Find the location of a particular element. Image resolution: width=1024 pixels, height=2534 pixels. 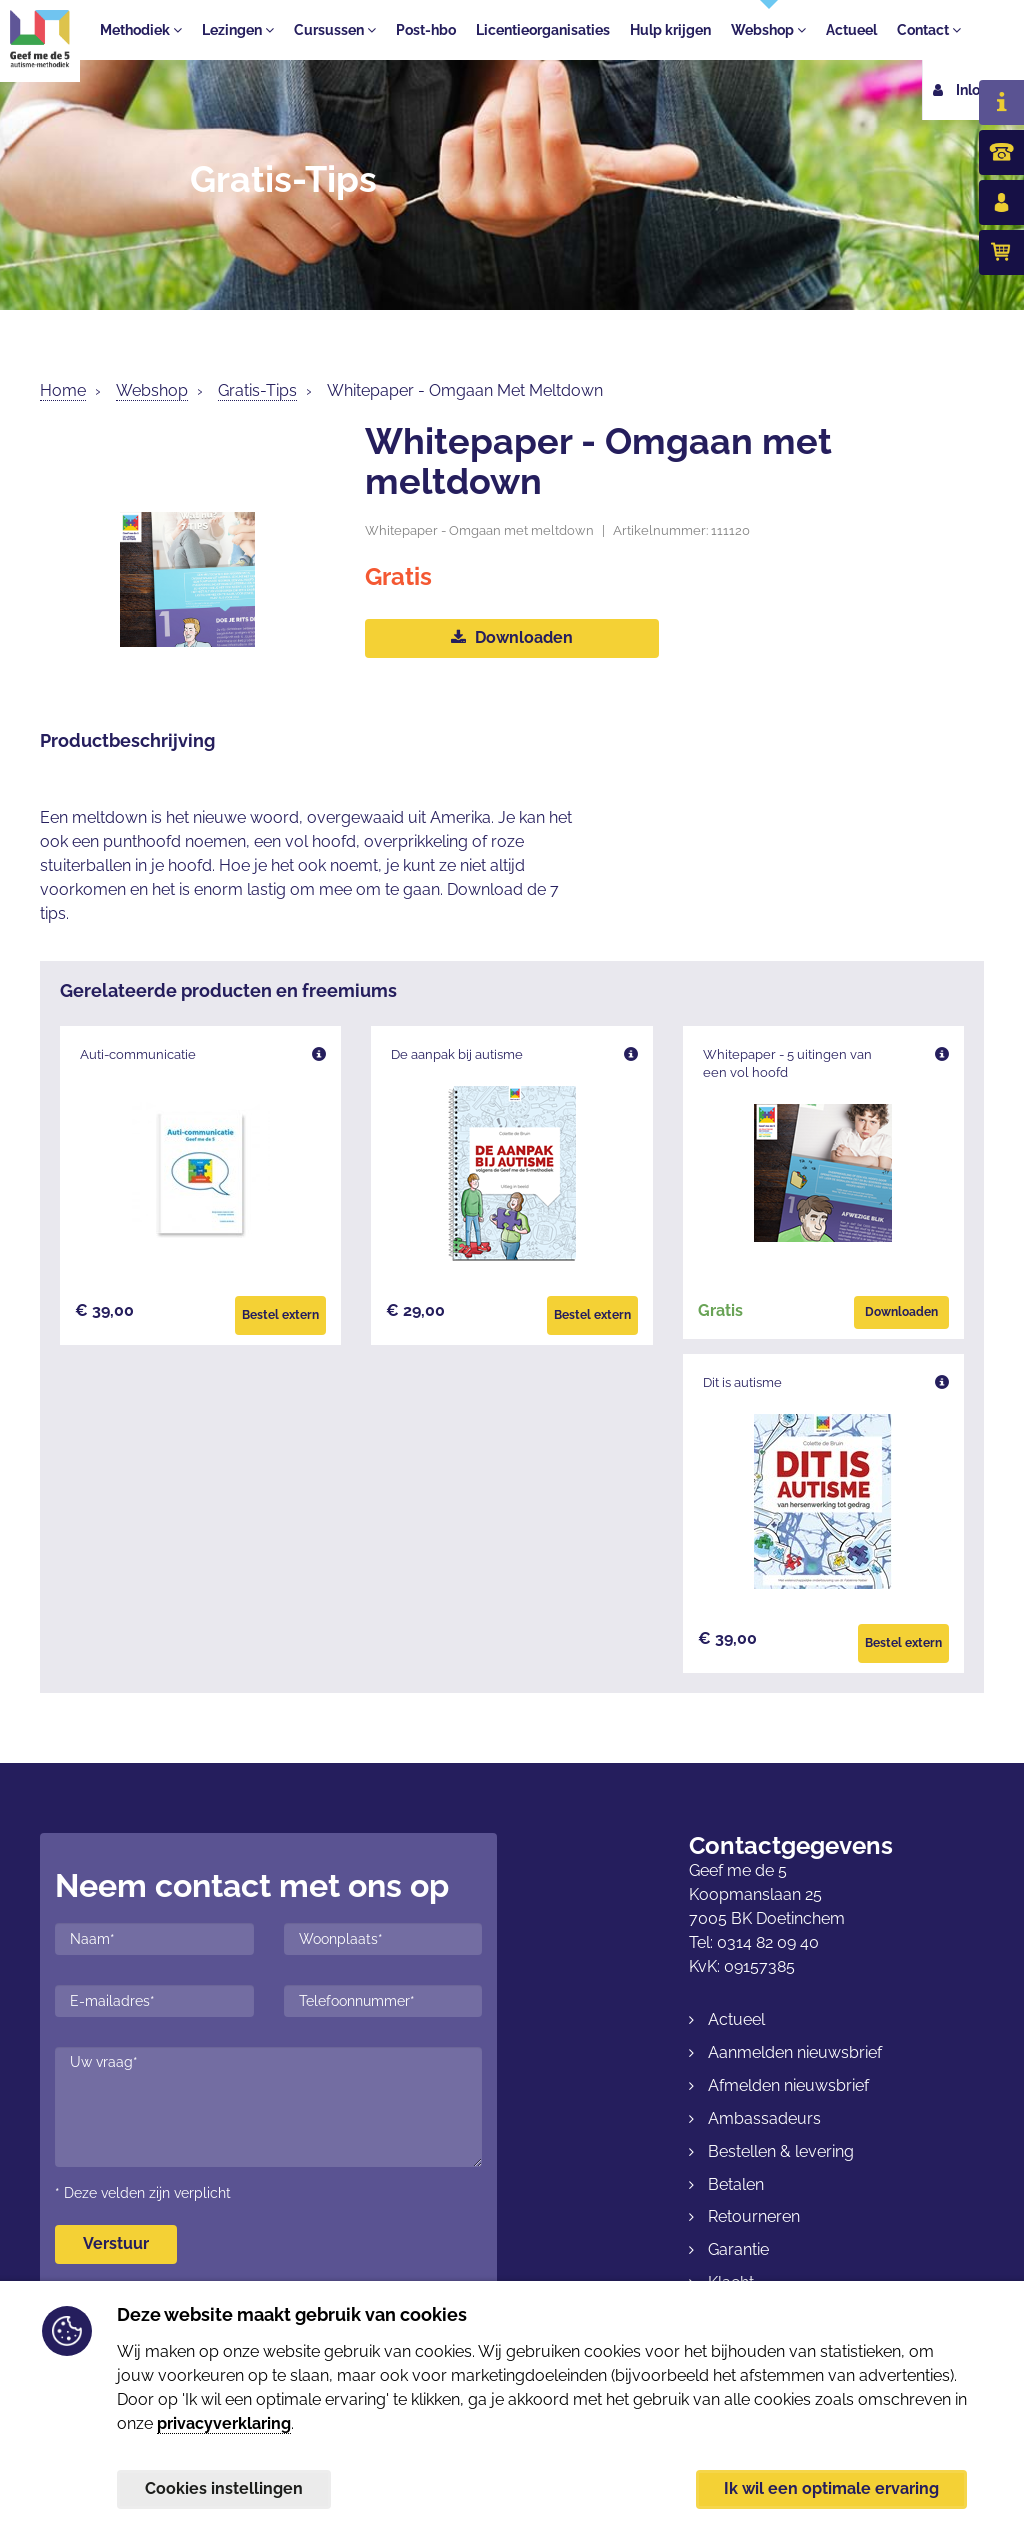

Cookies instellingen is located at coordinates (224, 2488).